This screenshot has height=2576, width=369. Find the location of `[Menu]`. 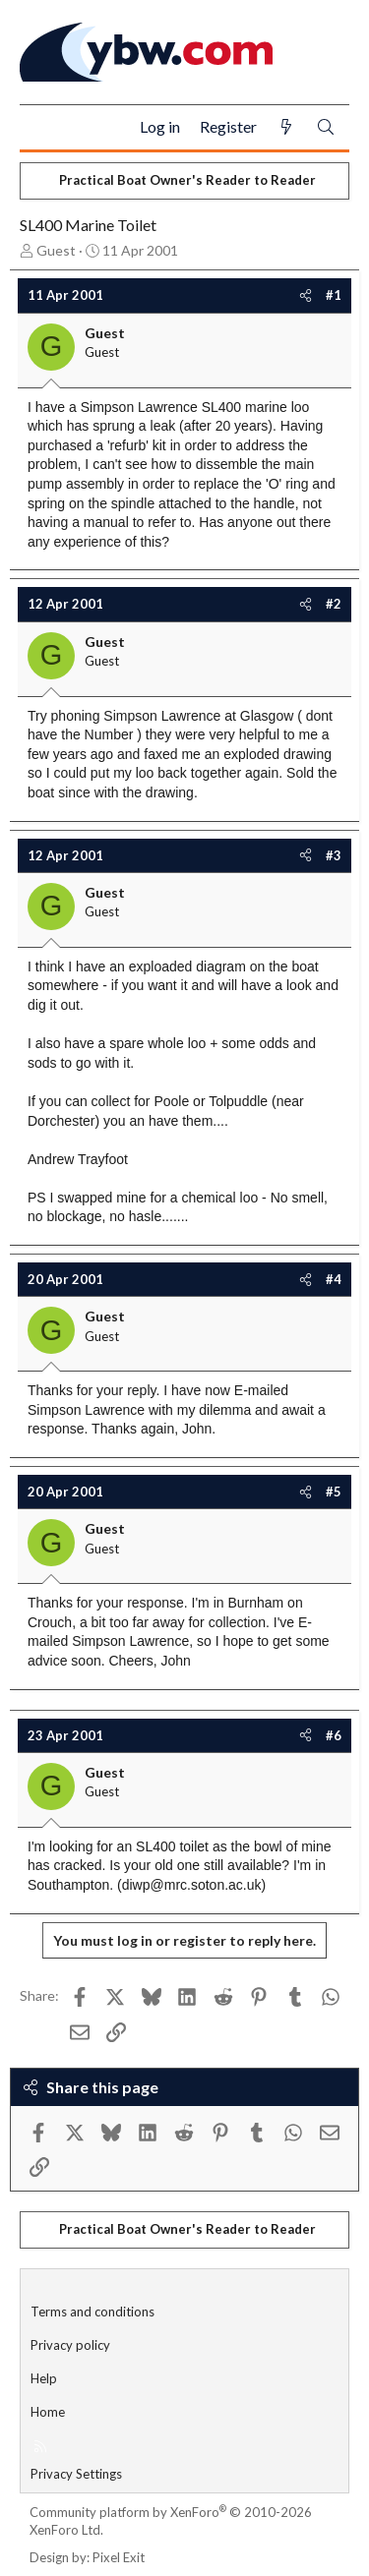

[Menu] is located at coordinates (43, 128).